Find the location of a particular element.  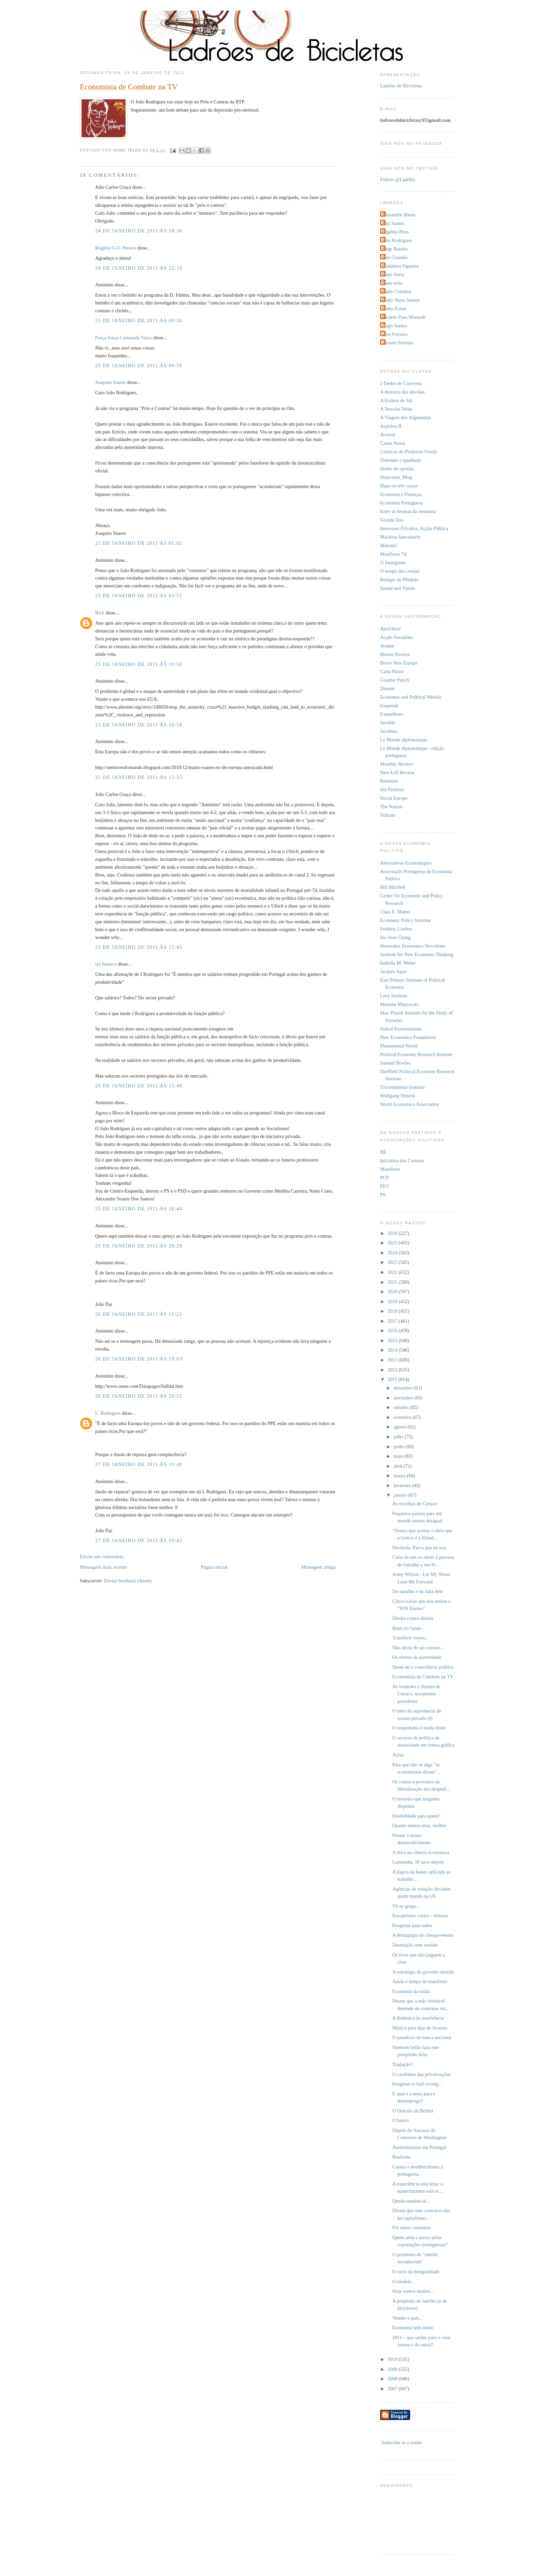

O respeitinho é muito lindo is located at coordinates (419, 1728).